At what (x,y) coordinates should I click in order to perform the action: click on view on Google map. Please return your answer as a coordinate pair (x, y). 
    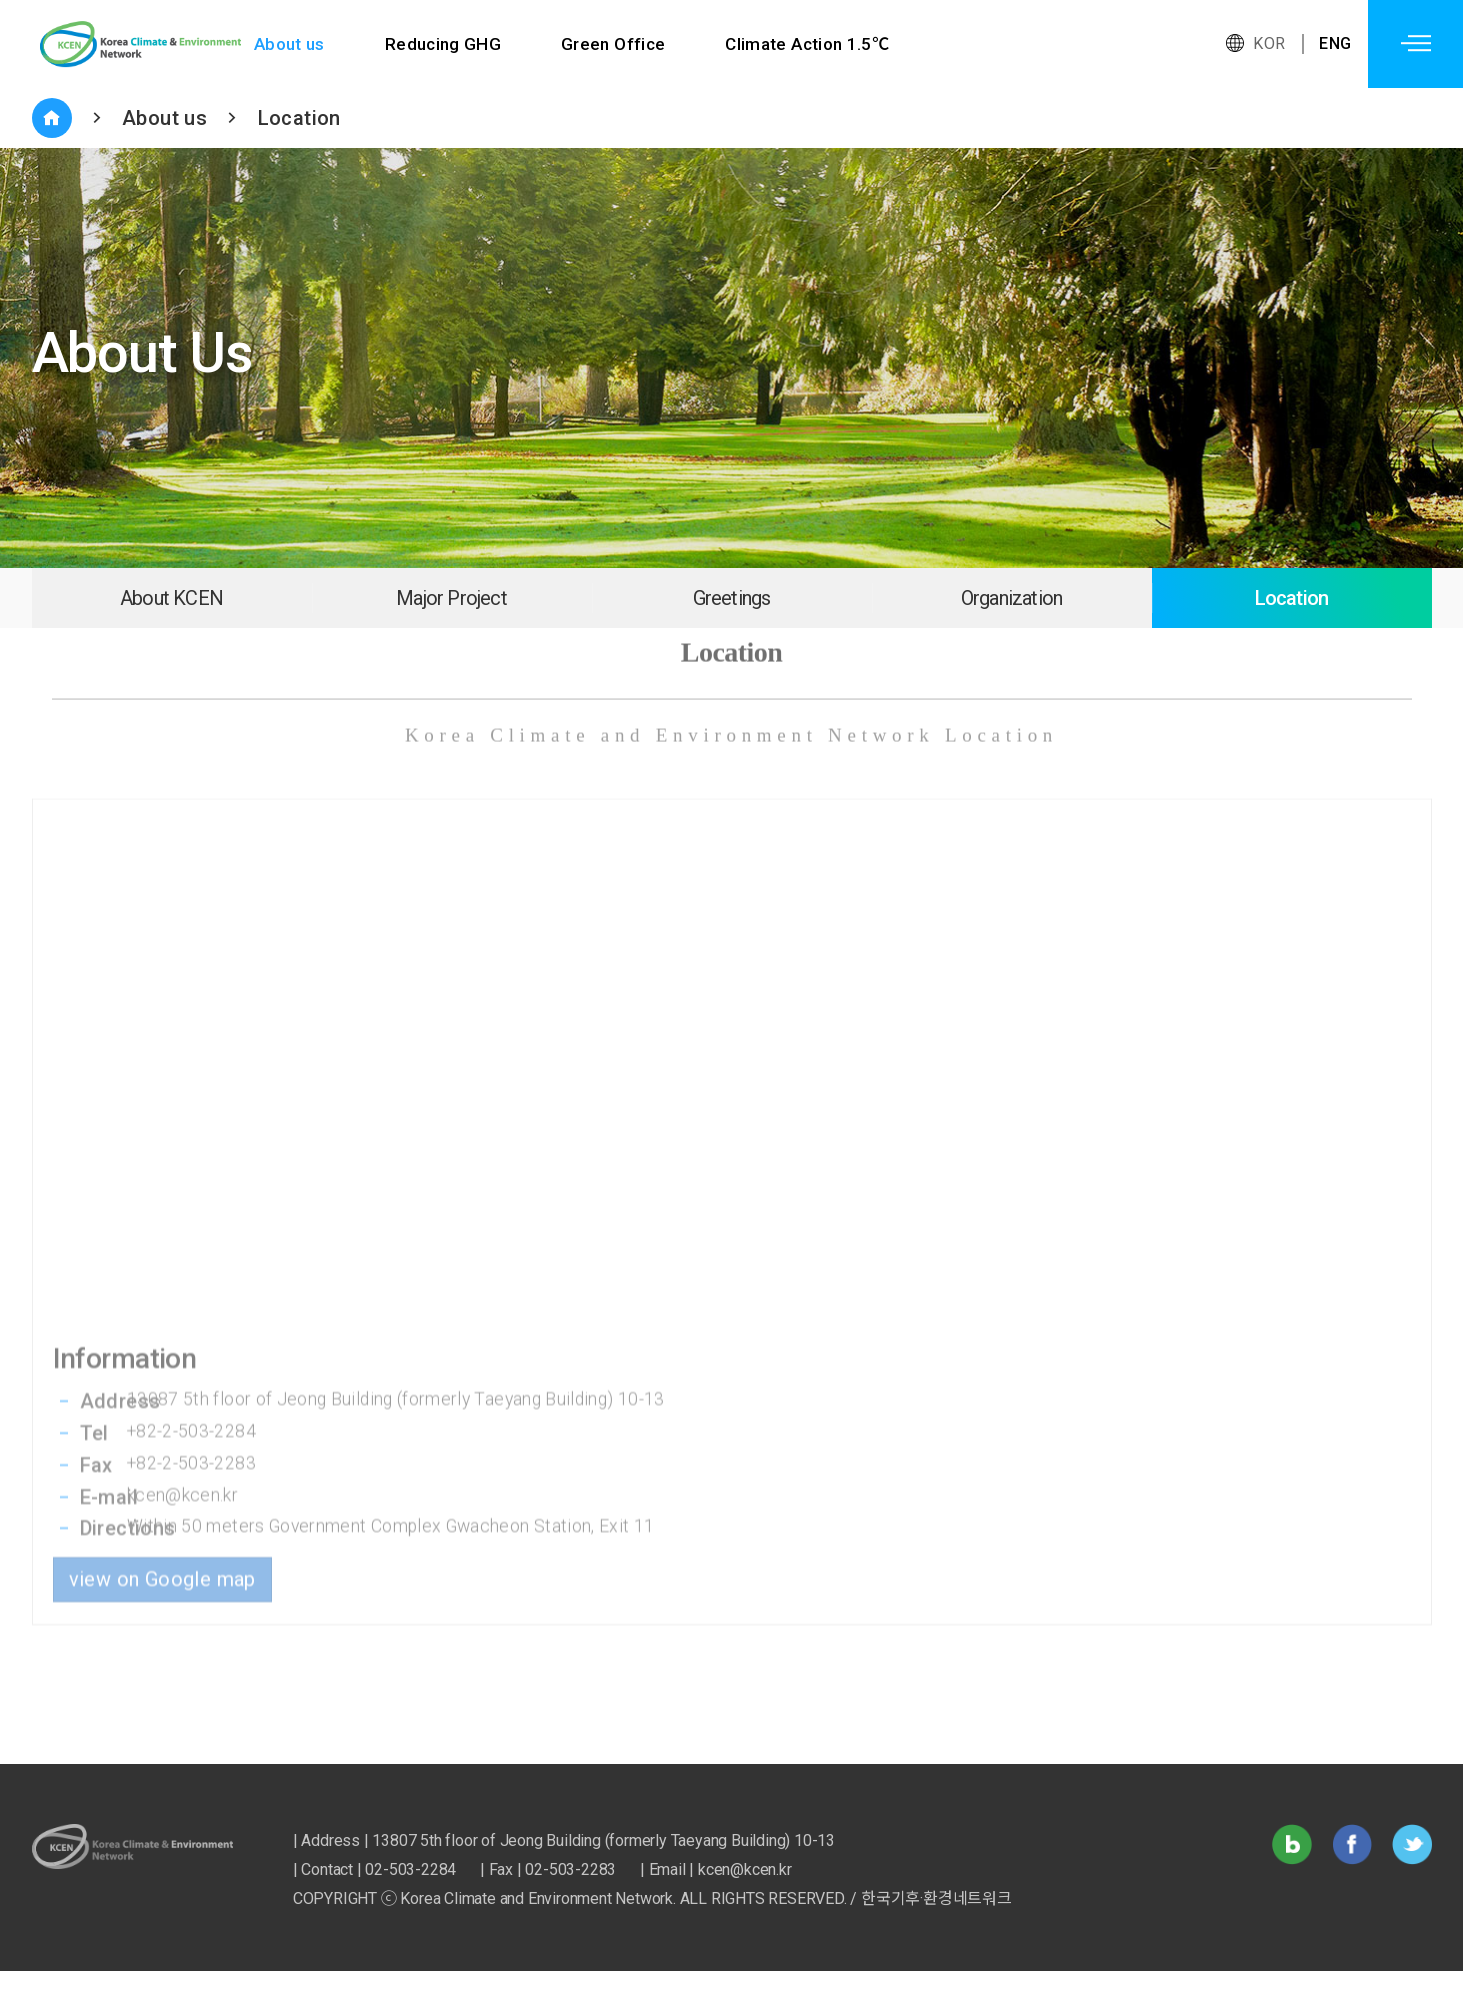
    Looking at the image, I should click on (162, 1482).